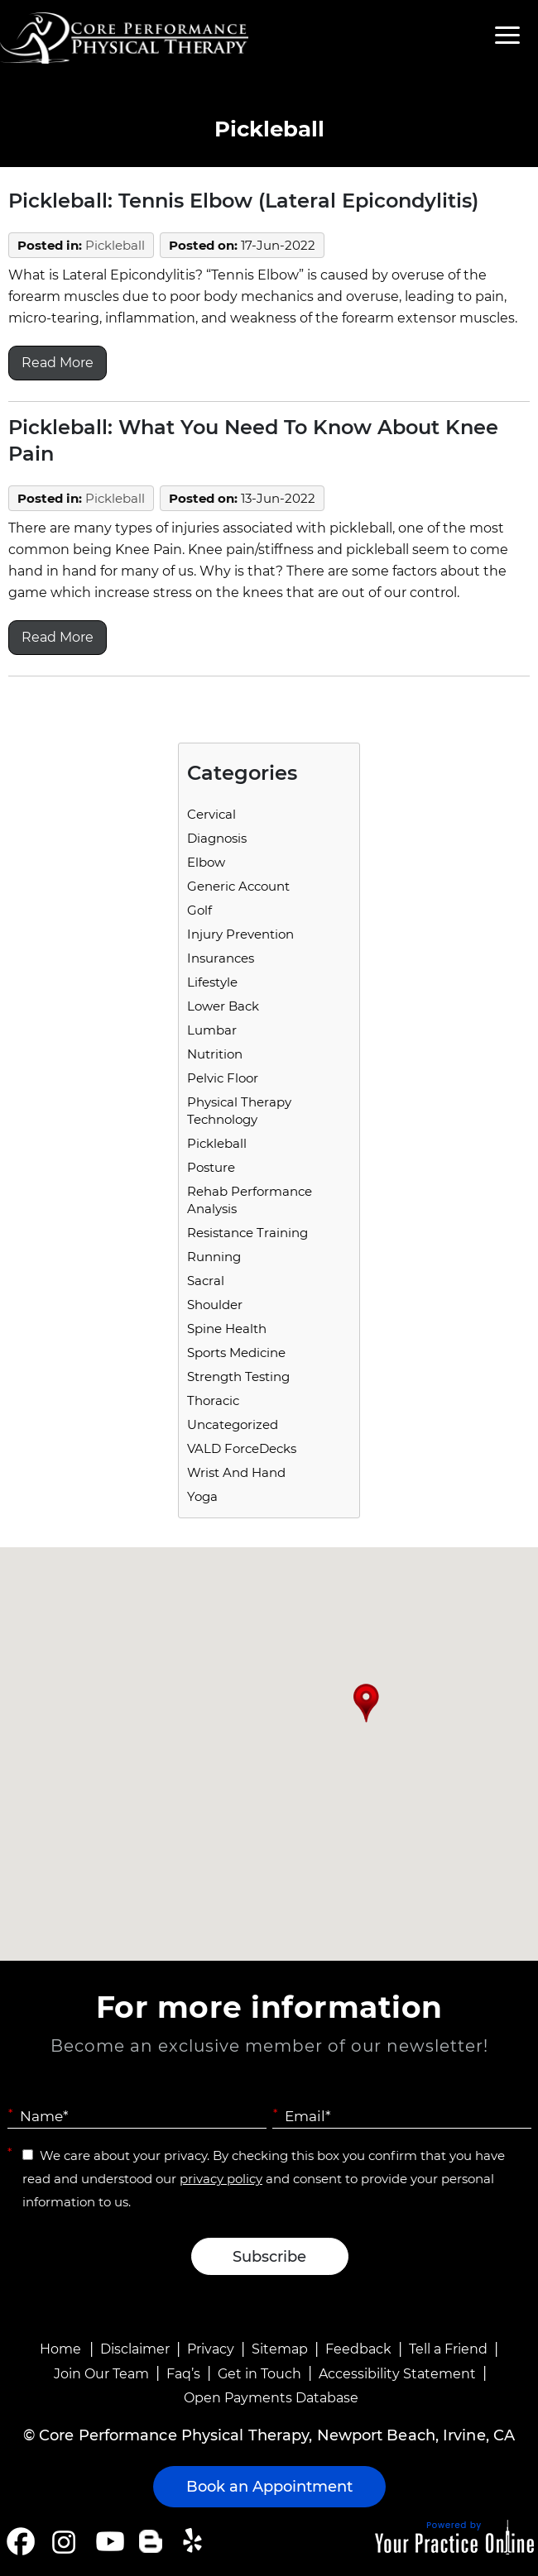 The image size is (538, 2576). What do you see at coordinates (227, 1328) in the screenshot?
I see `Spine Health` at bounding box center [227, 1328].